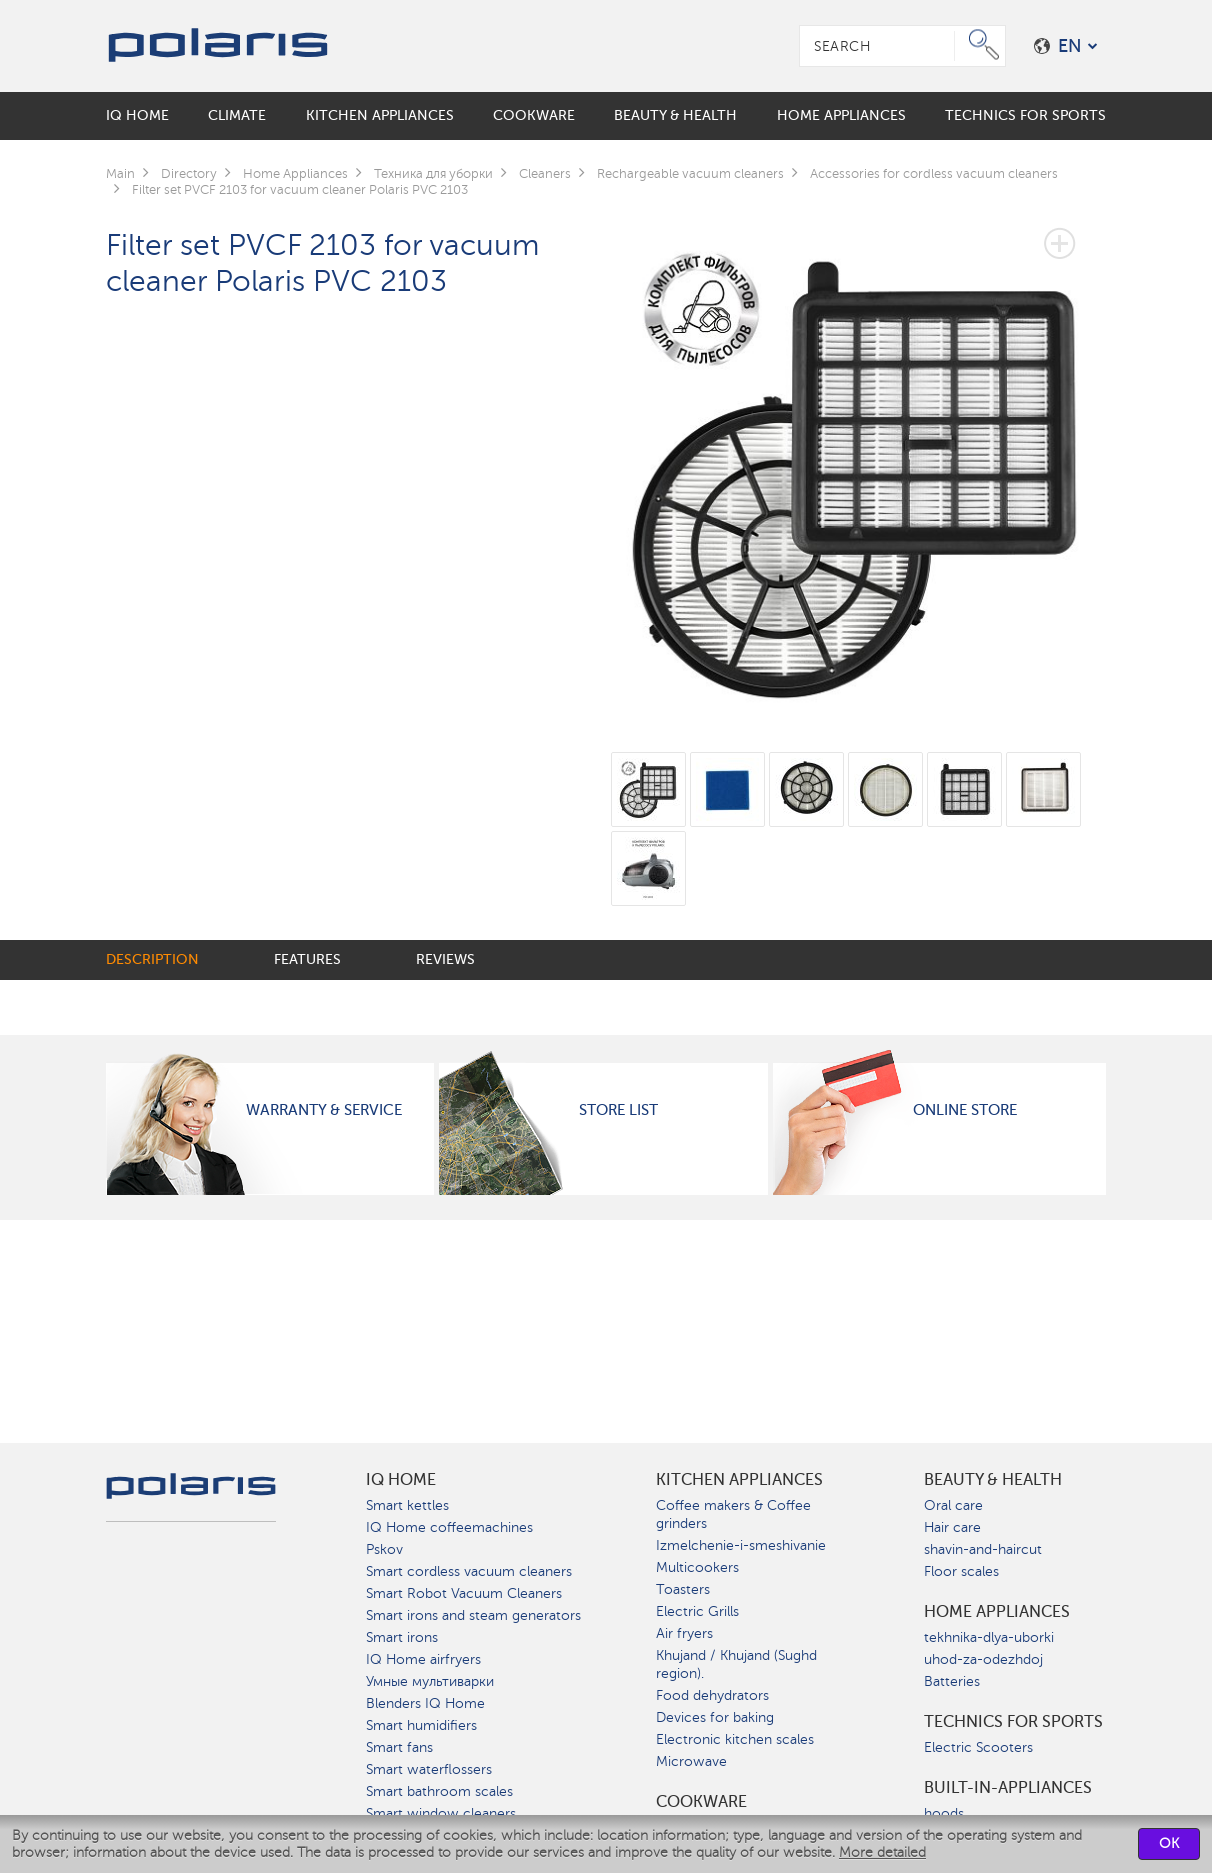 This screenshot has height=1873, width=1212. What do you see at coordinates (324, 1110) in the screenshot?
I see `Warranty & Service` at bounding box center [324, 1110].